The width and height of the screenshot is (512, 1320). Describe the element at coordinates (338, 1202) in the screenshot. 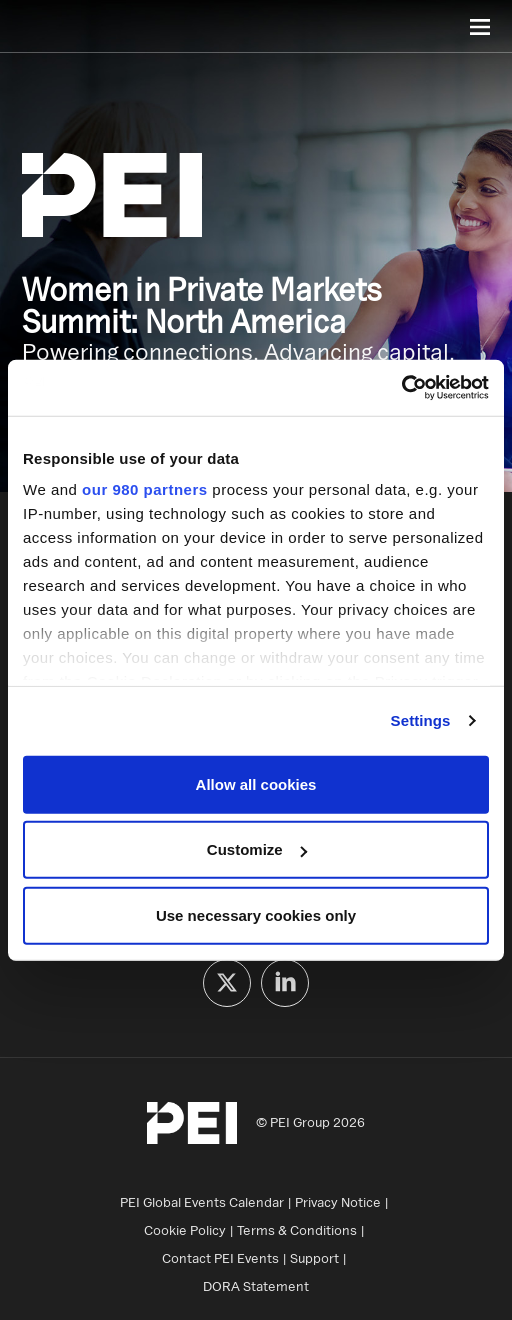

I see `Privacy Notice` at that location.